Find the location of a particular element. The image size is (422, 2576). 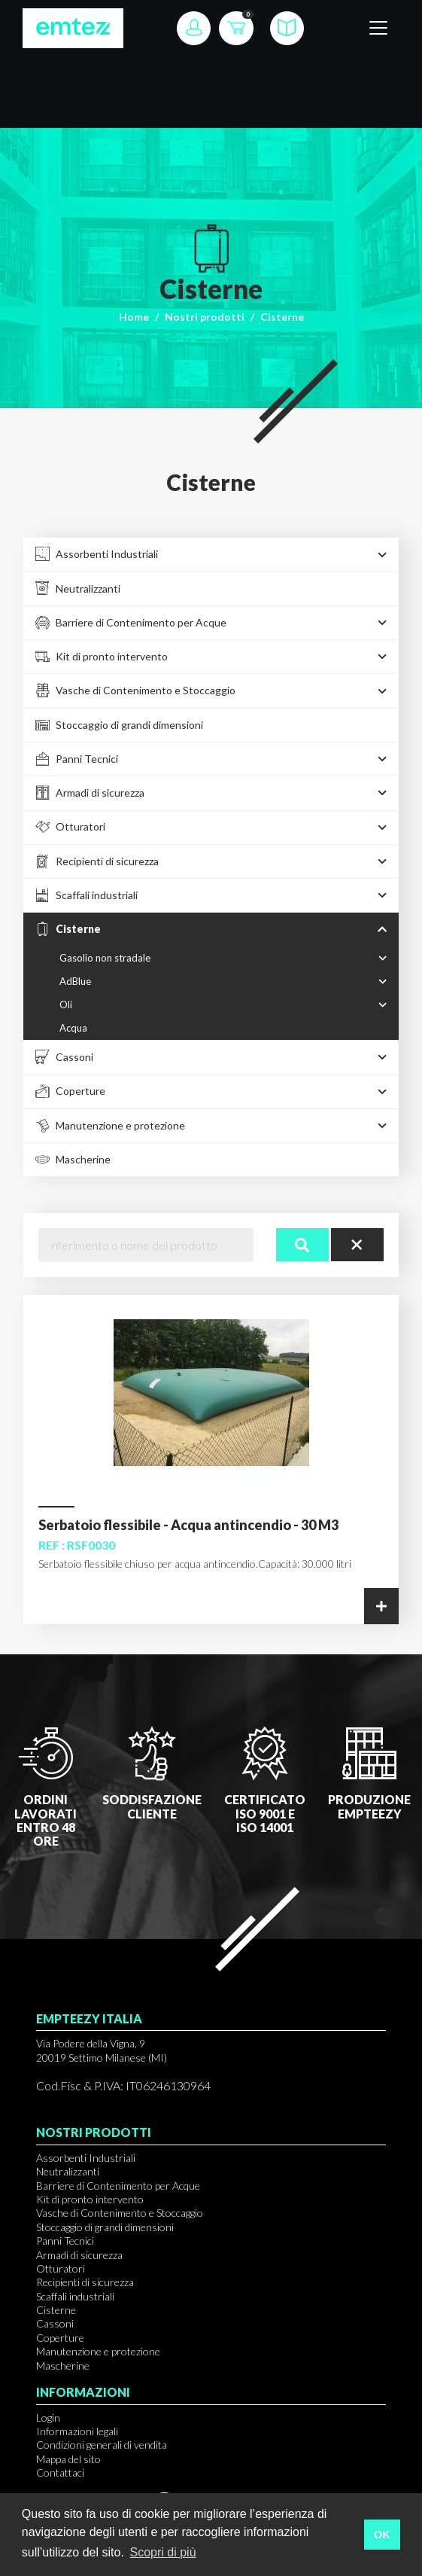

Condizioni generali di vendita is located at coordinates (101, 2444).